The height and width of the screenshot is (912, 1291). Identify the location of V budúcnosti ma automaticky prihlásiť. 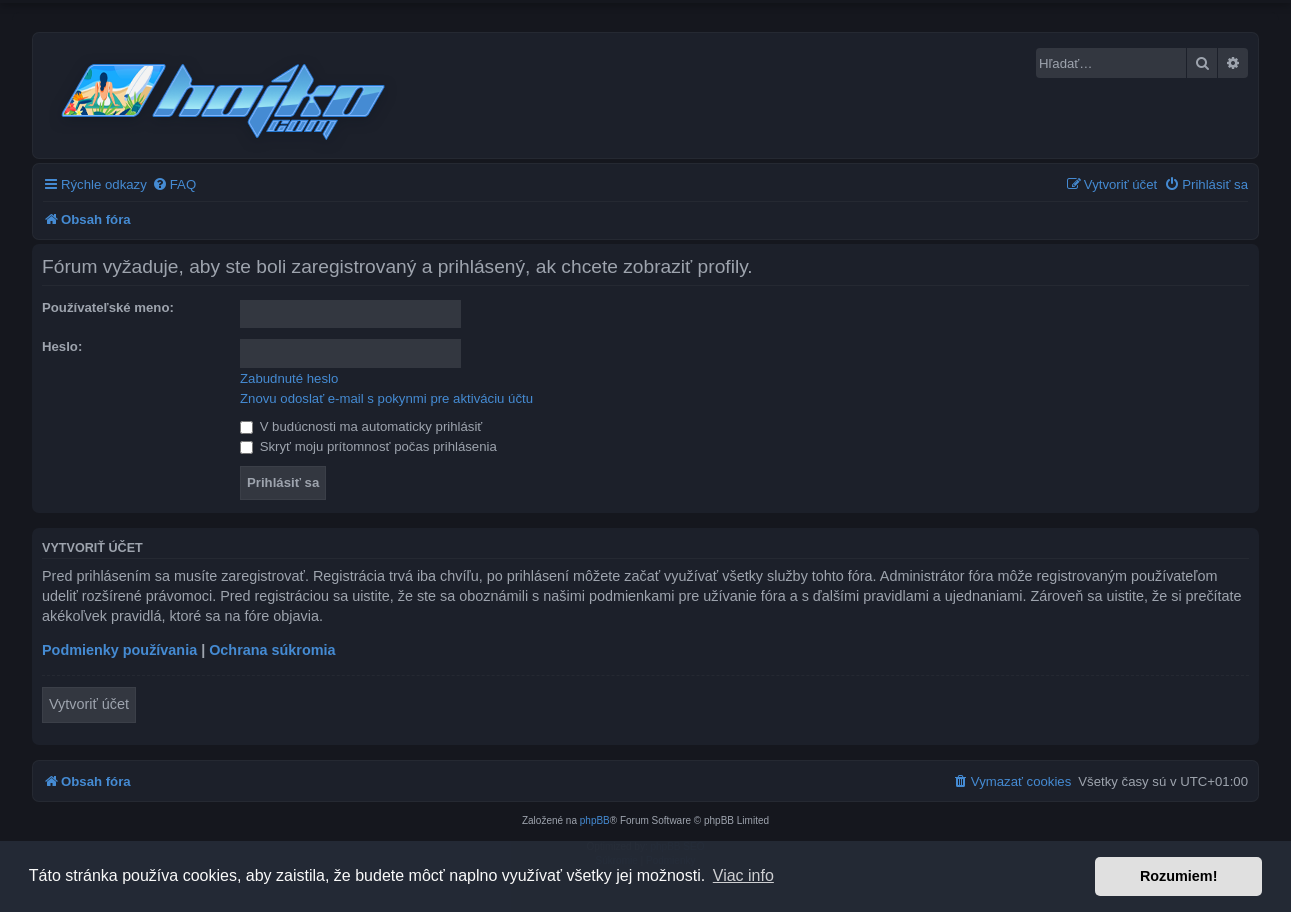
(361, 426).